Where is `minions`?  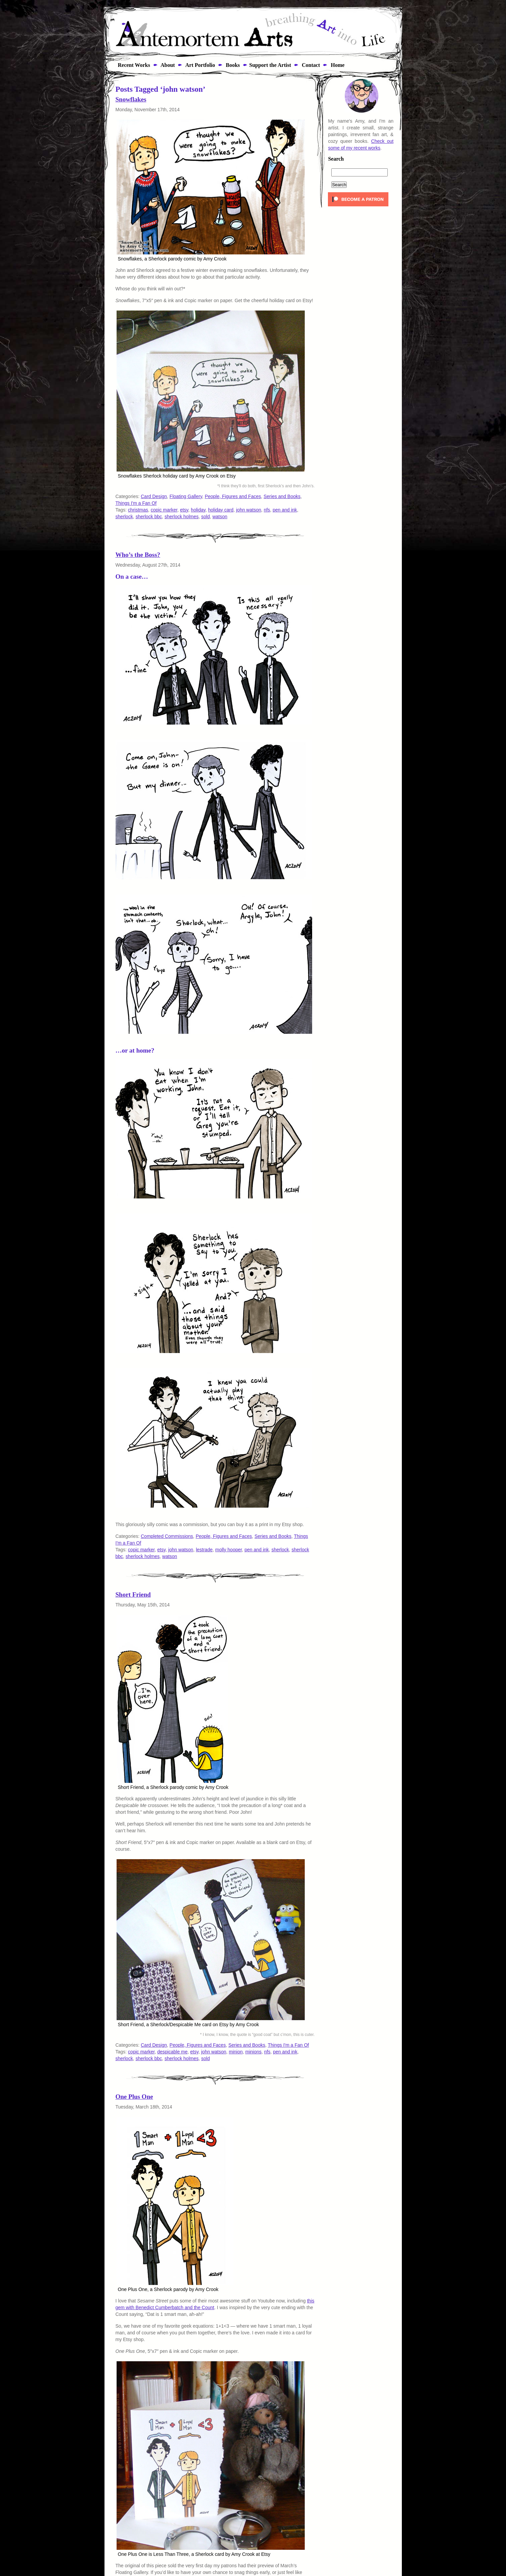 minions is located at coordinates (253, 2051).